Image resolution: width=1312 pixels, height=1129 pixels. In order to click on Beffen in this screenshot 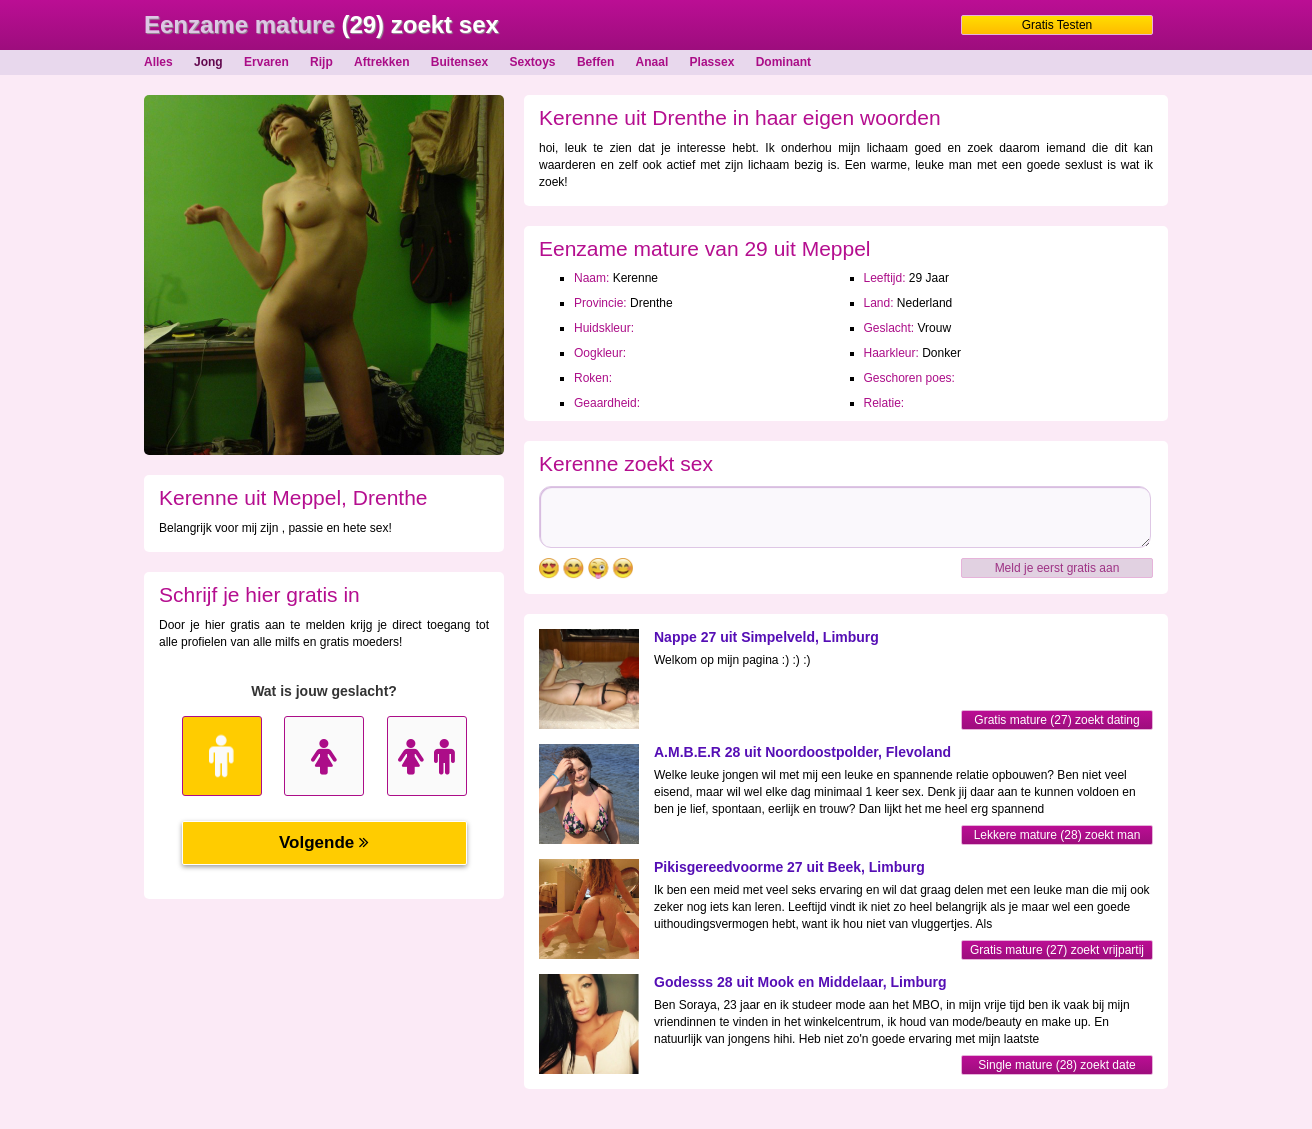, I will do `click(595, 62)`.